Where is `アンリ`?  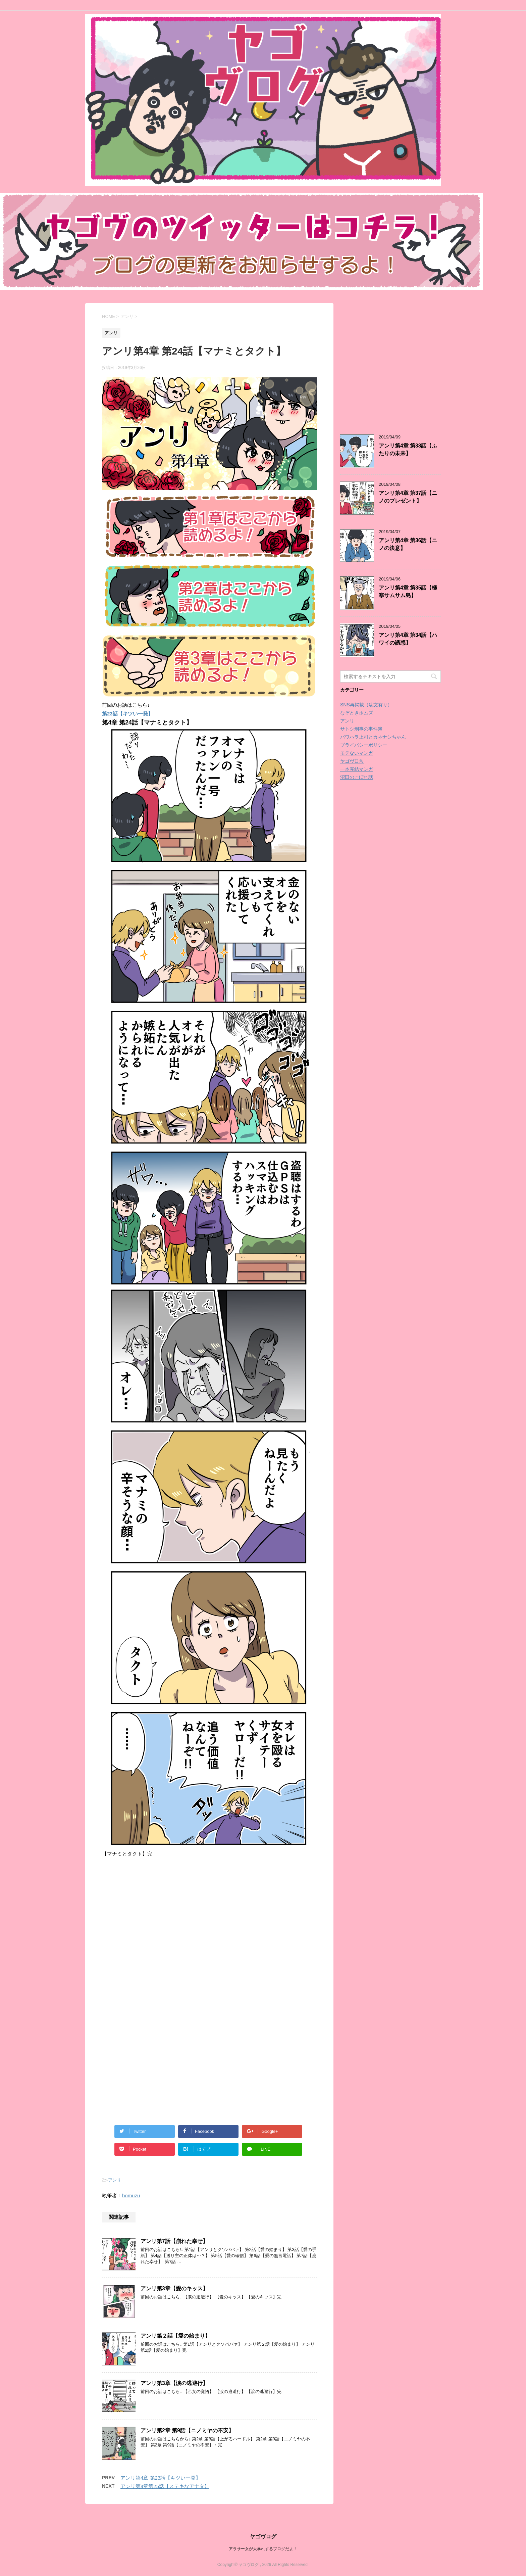
アンリ is located at coordinates (114, 2180).